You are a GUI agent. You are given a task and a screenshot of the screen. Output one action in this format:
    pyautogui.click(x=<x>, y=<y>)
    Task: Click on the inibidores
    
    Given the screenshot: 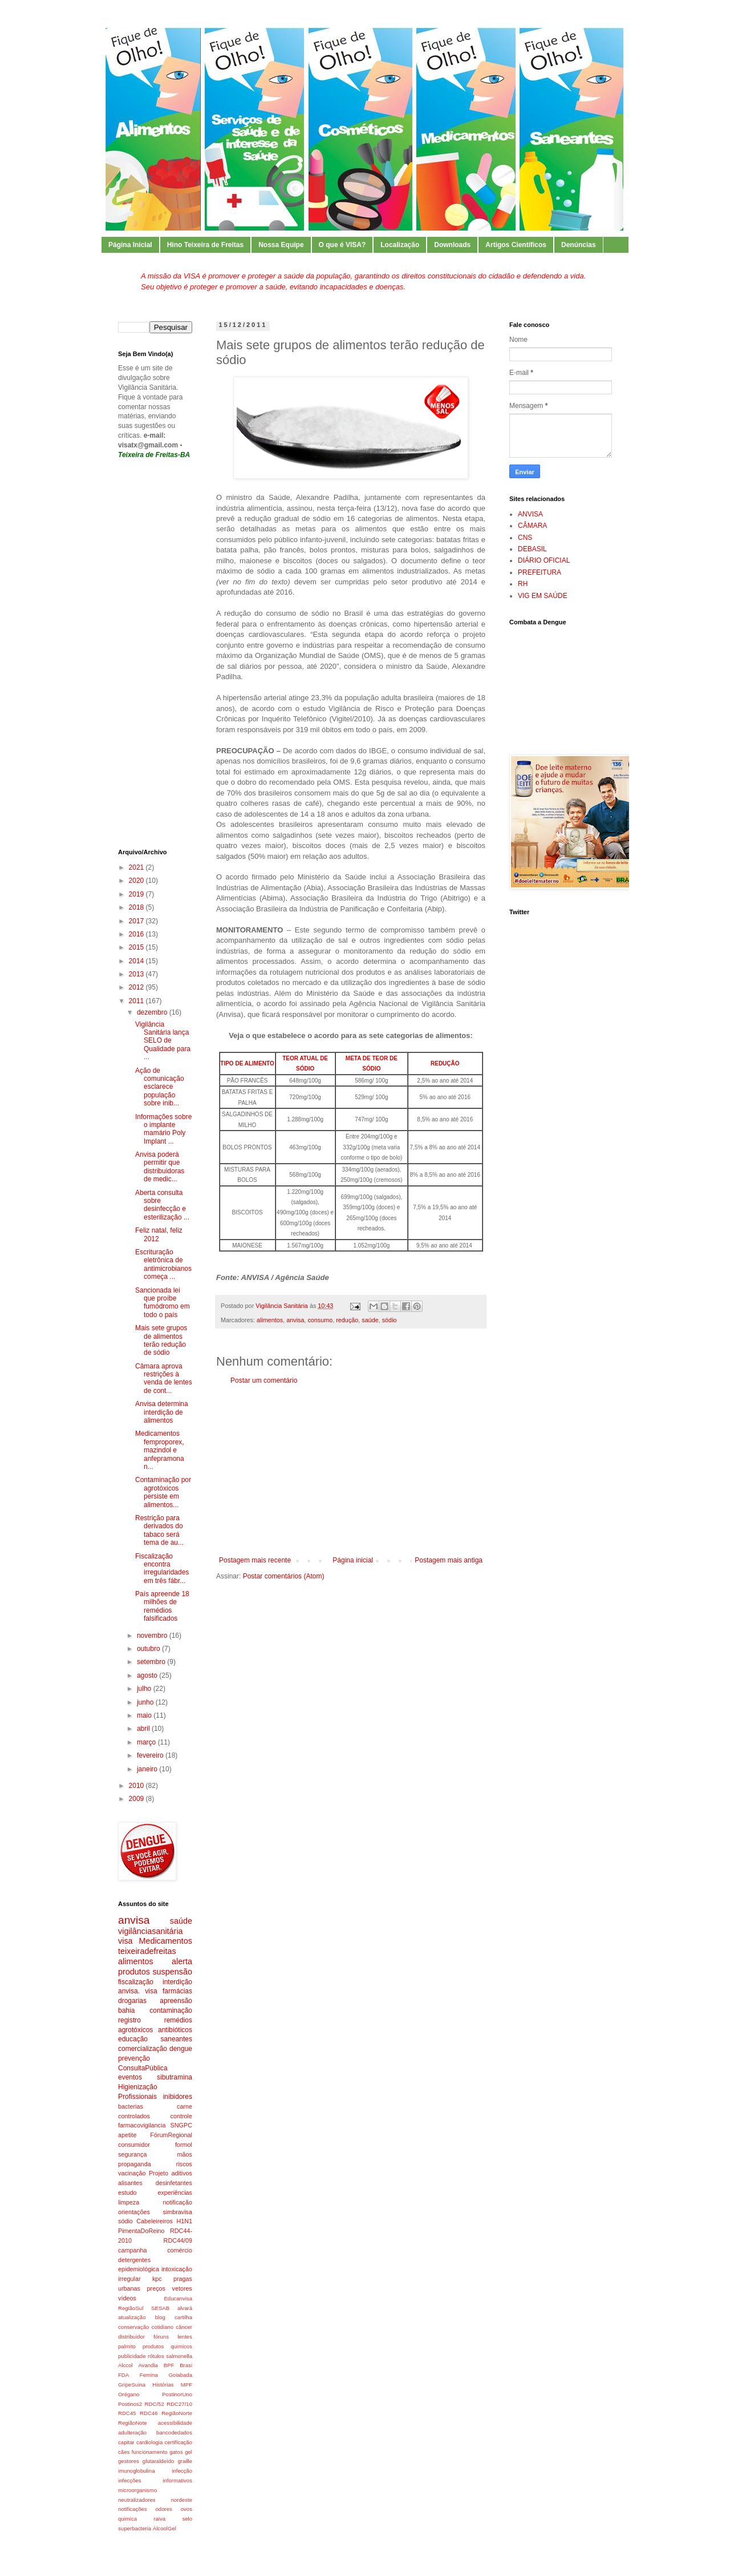 What is the action you would take?
    pyautogui.click(x=177, y=2097)
    